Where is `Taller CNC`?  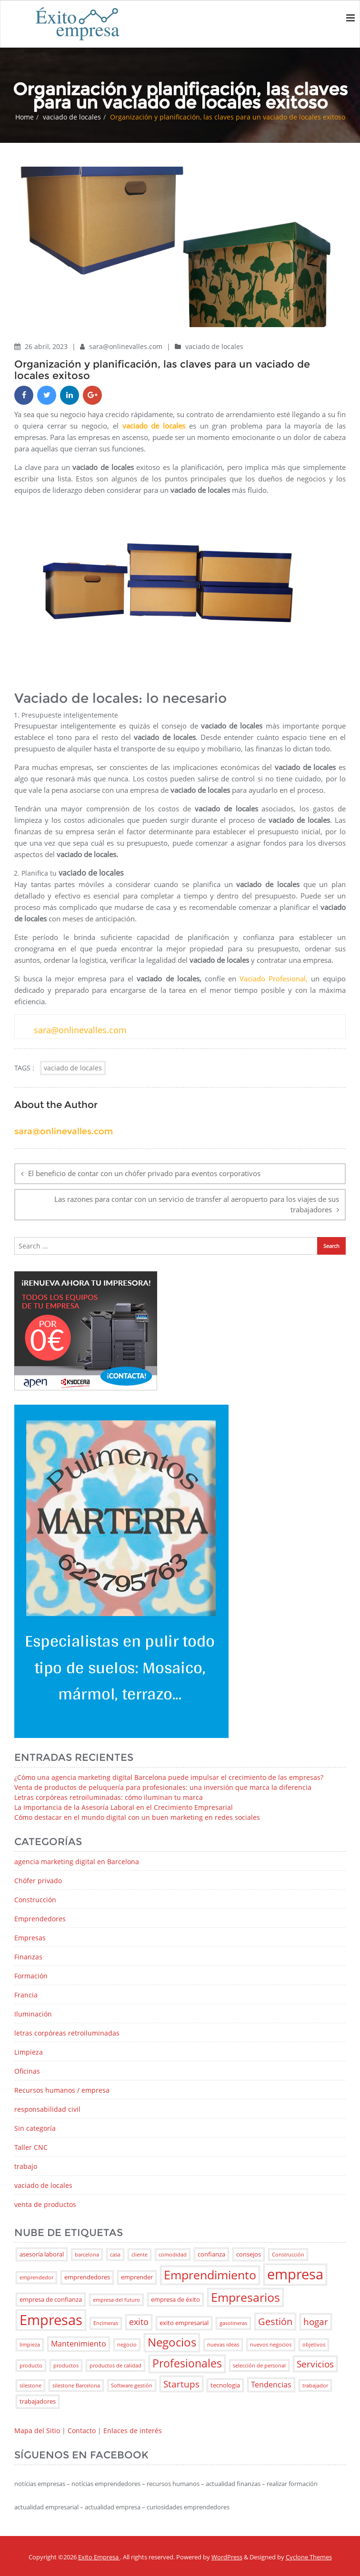 Taller CNC is located at coordinates (31, 2147).